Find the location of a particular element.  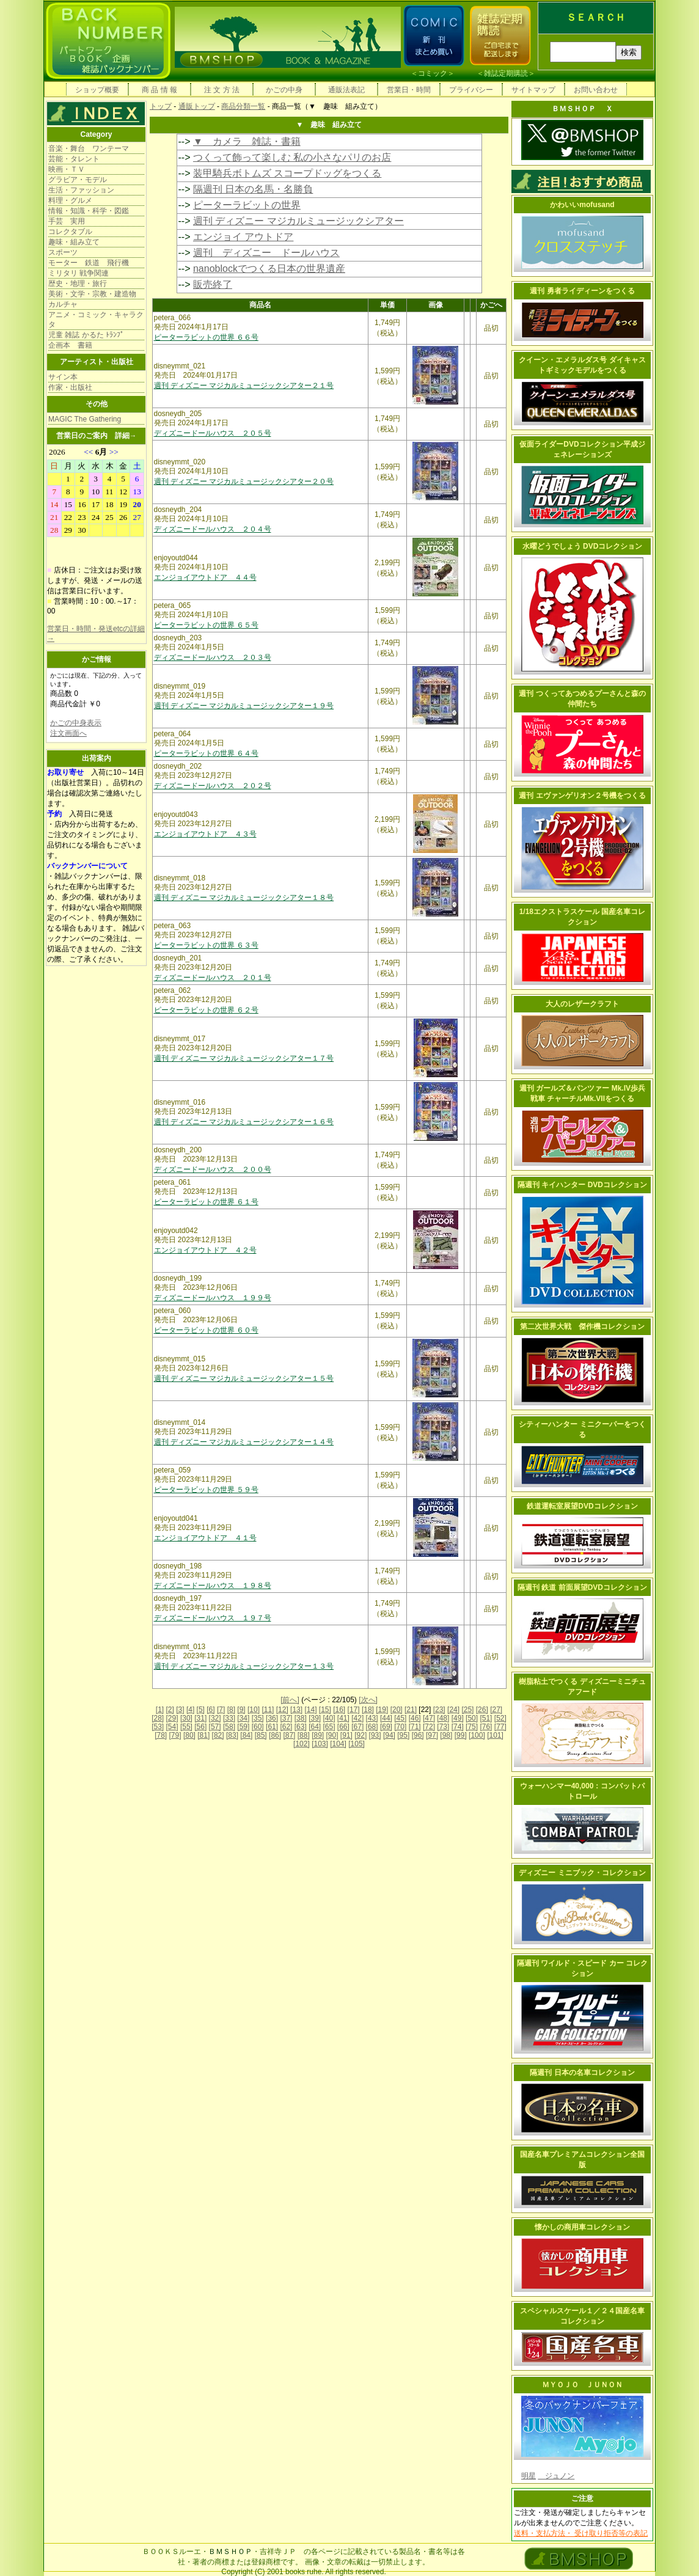

[101] is located at coordinates (495, 1735).